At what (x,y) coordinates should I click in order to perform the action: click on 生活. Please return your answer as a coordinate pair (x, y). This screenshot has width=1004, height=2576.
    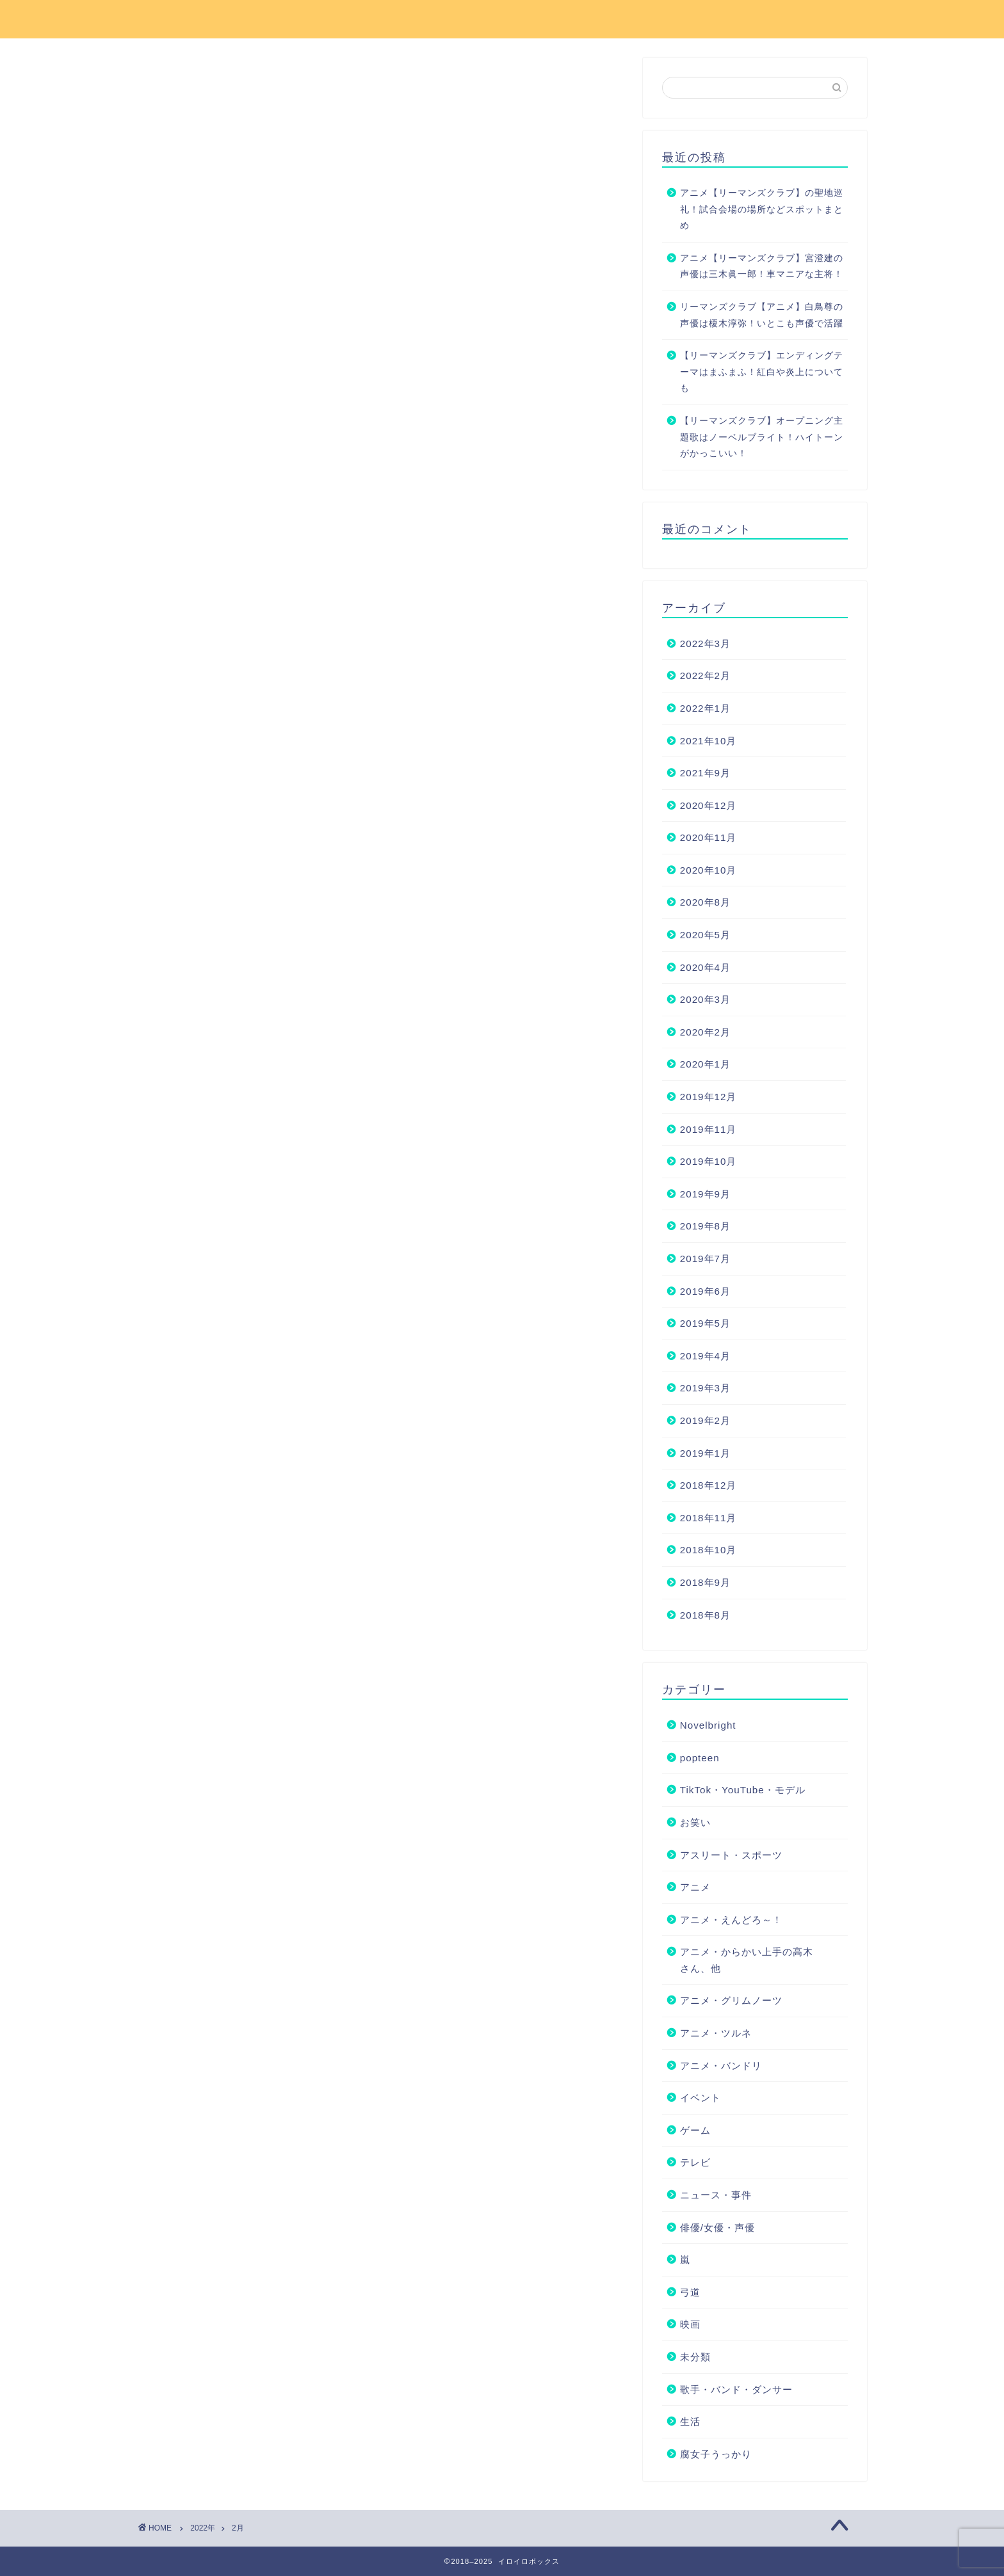
    Looking at the image, I should click on (690, 2421).